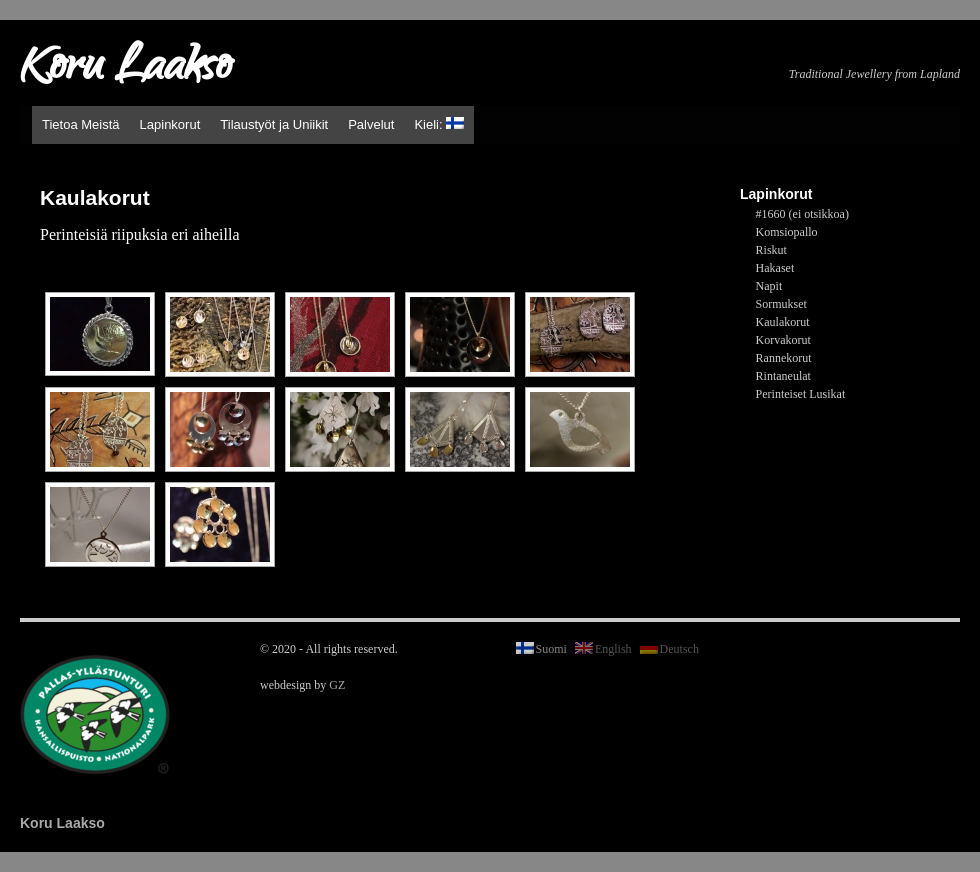  I want to click on Rintaneulat, so click(783, 376).